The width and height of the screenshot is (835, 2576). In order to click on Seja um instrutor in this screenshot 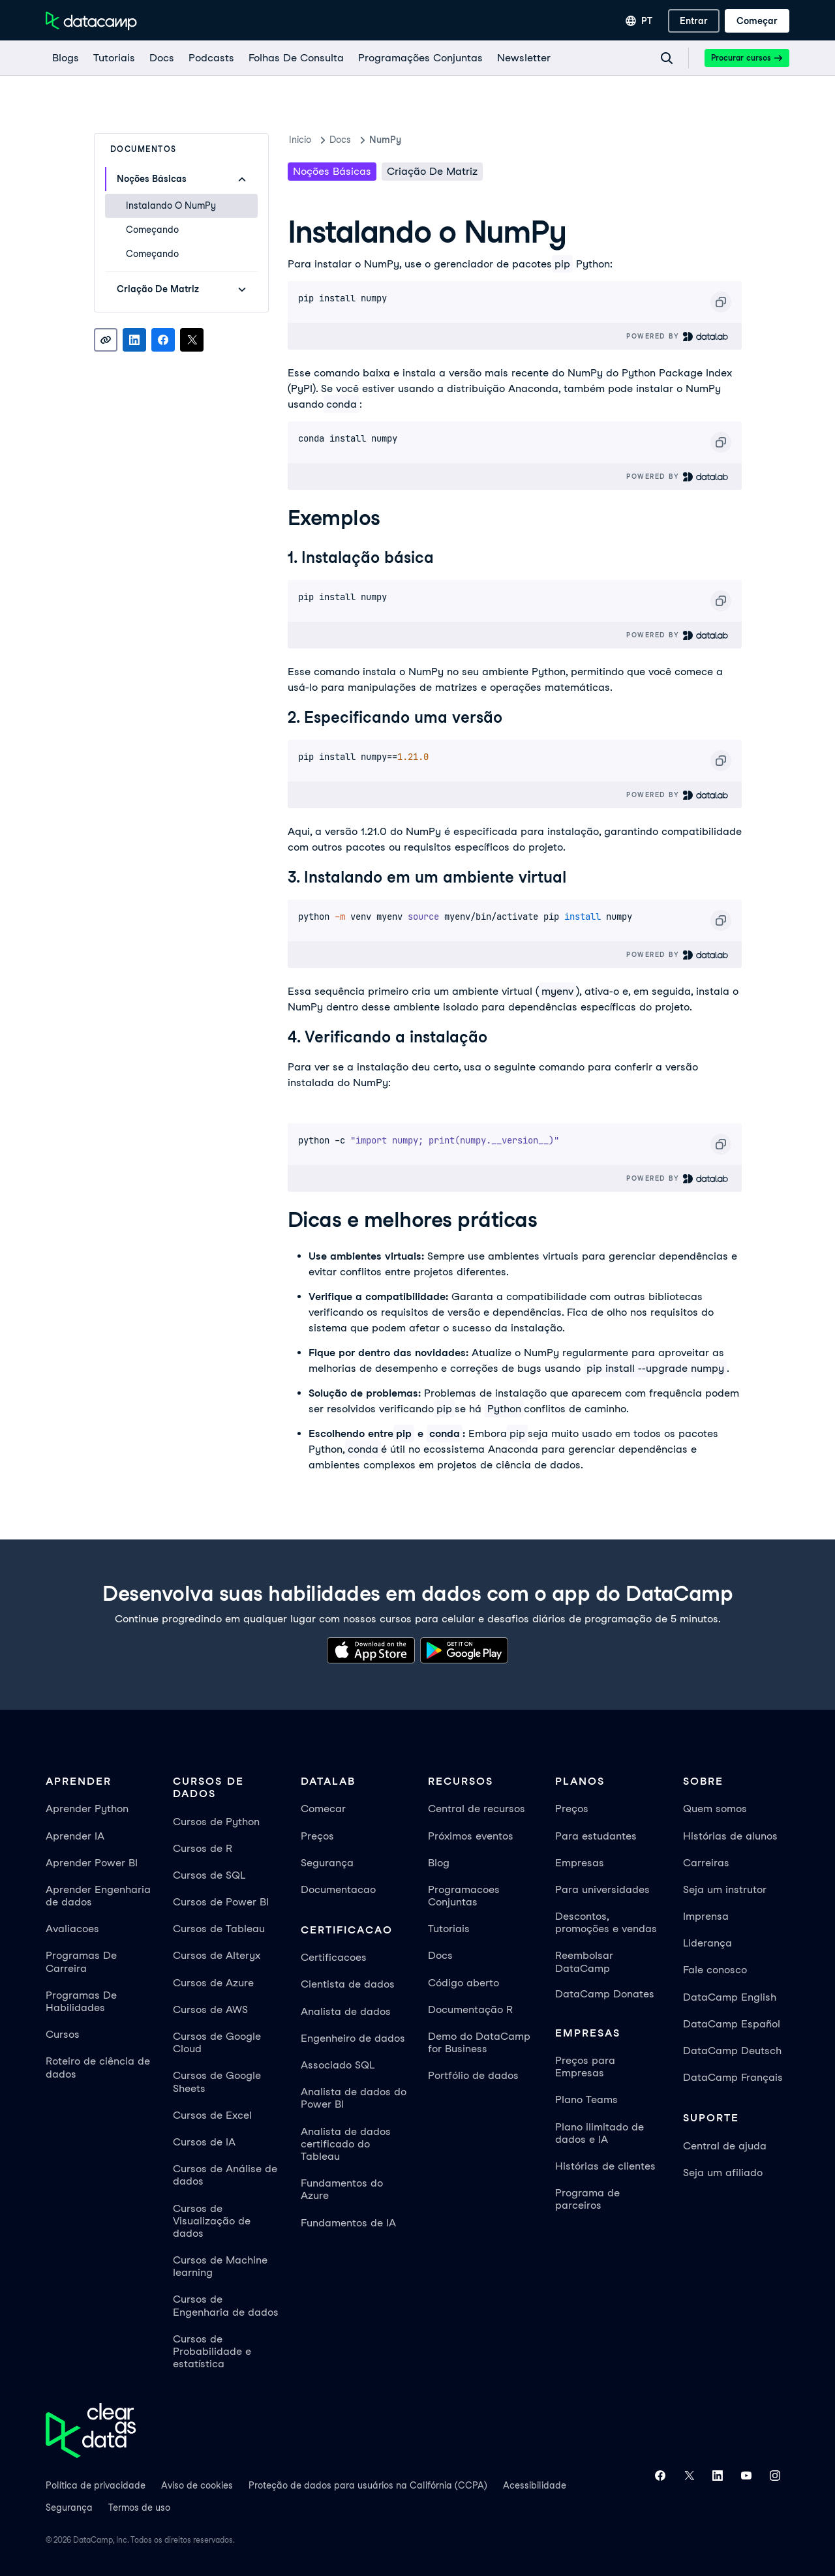, I will do `click(725, 1889)`.